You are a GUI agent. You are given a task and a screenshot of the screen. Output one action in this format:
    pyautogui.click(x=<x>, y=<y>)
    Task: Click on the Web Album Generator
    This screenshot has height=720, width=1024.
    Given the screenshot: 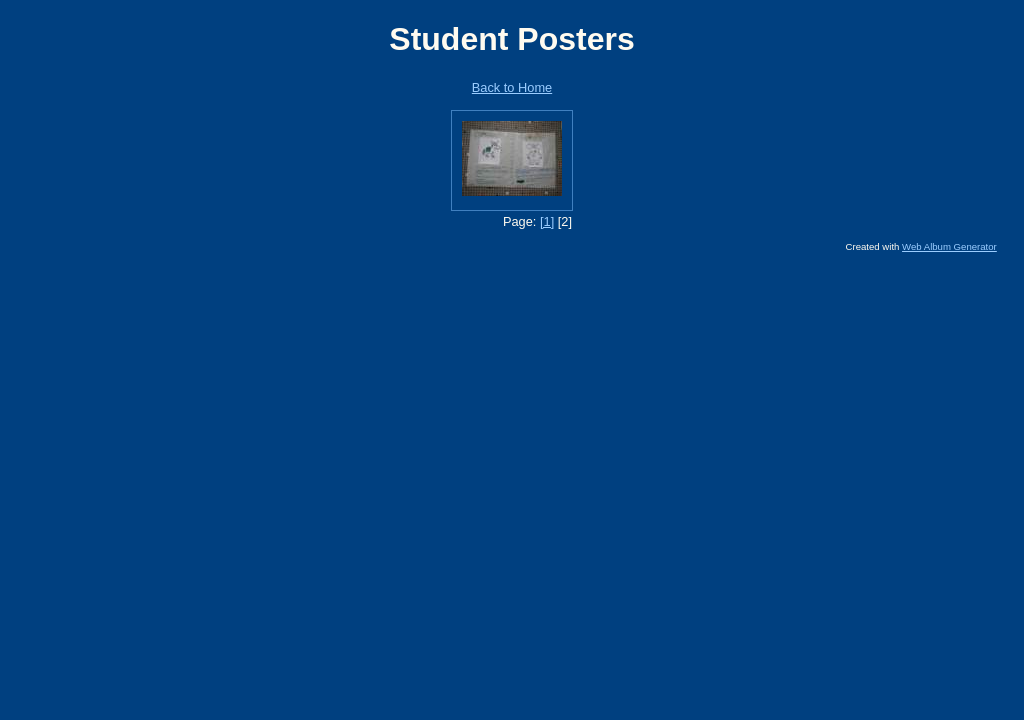 What is the action you would take?
    pyautogui.click(x=949, y=246)
    